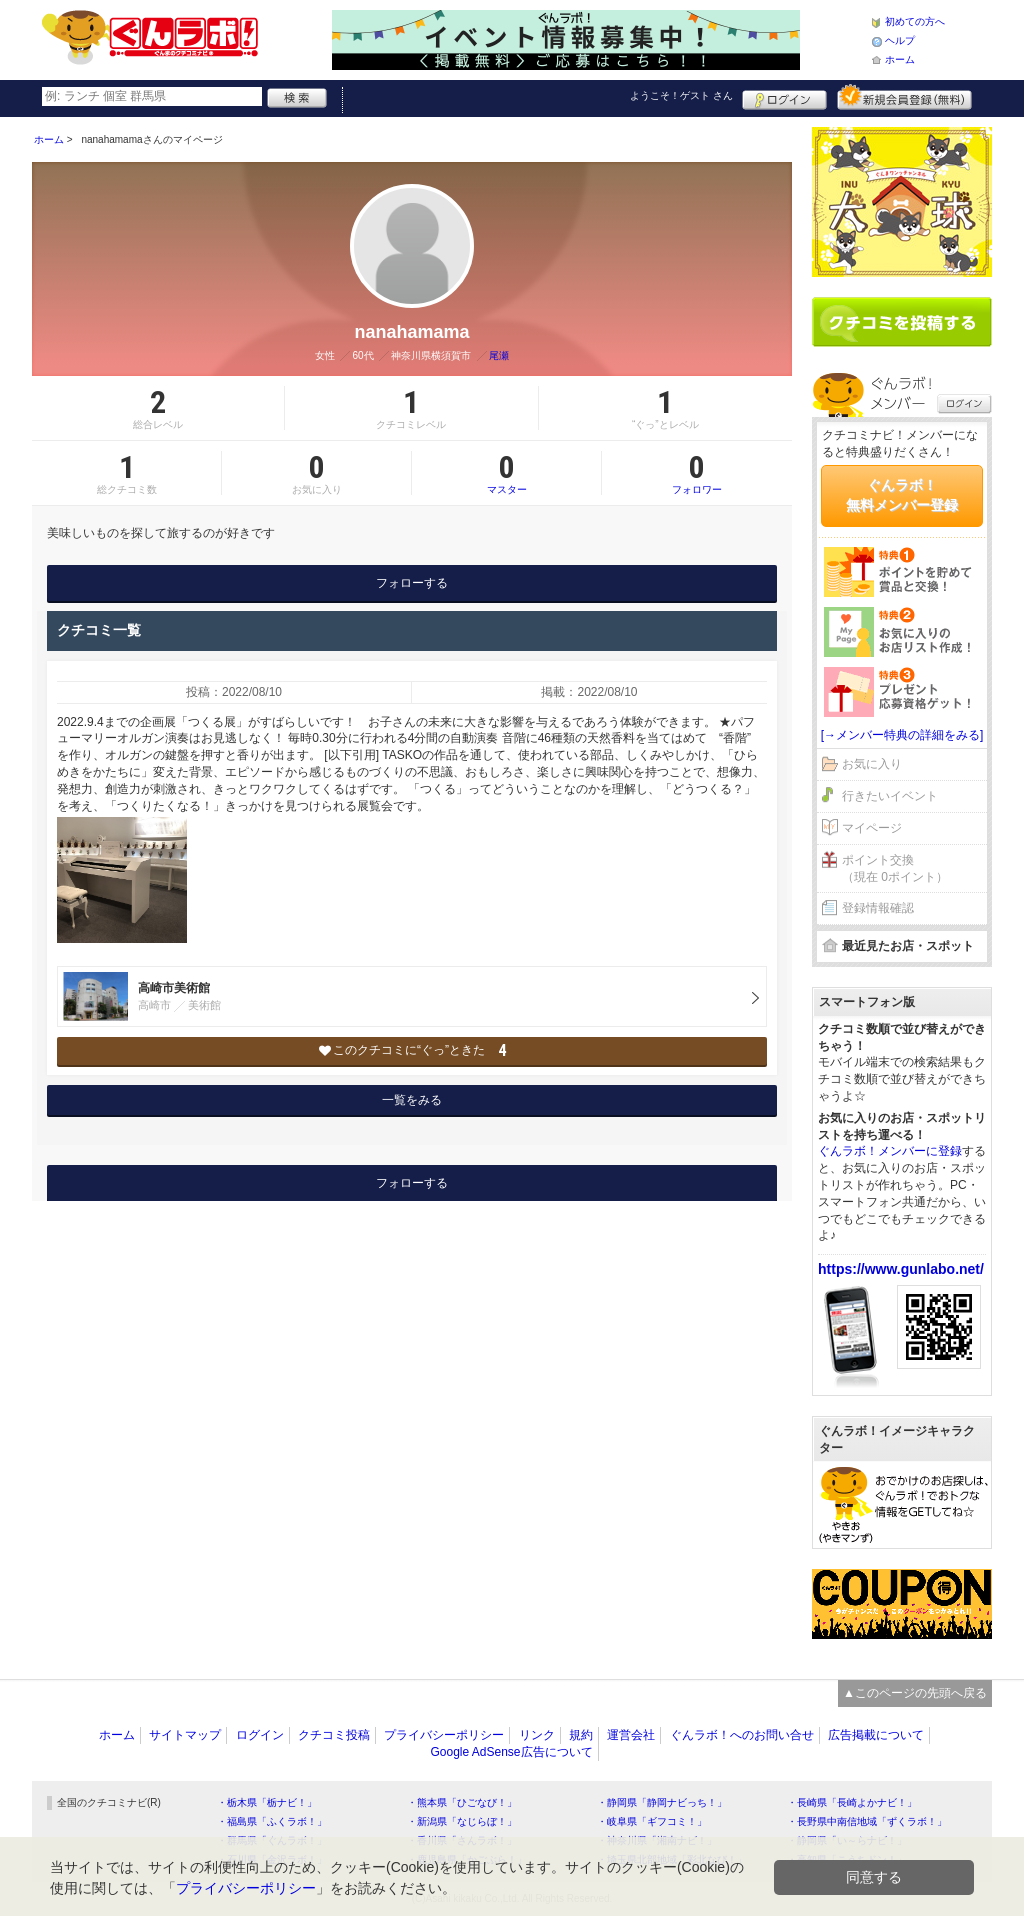 This screenshot has width=1024, height=1916. Describe the element at coordinates (784, 97) in the screenshot. I see `ログイン` at that location.